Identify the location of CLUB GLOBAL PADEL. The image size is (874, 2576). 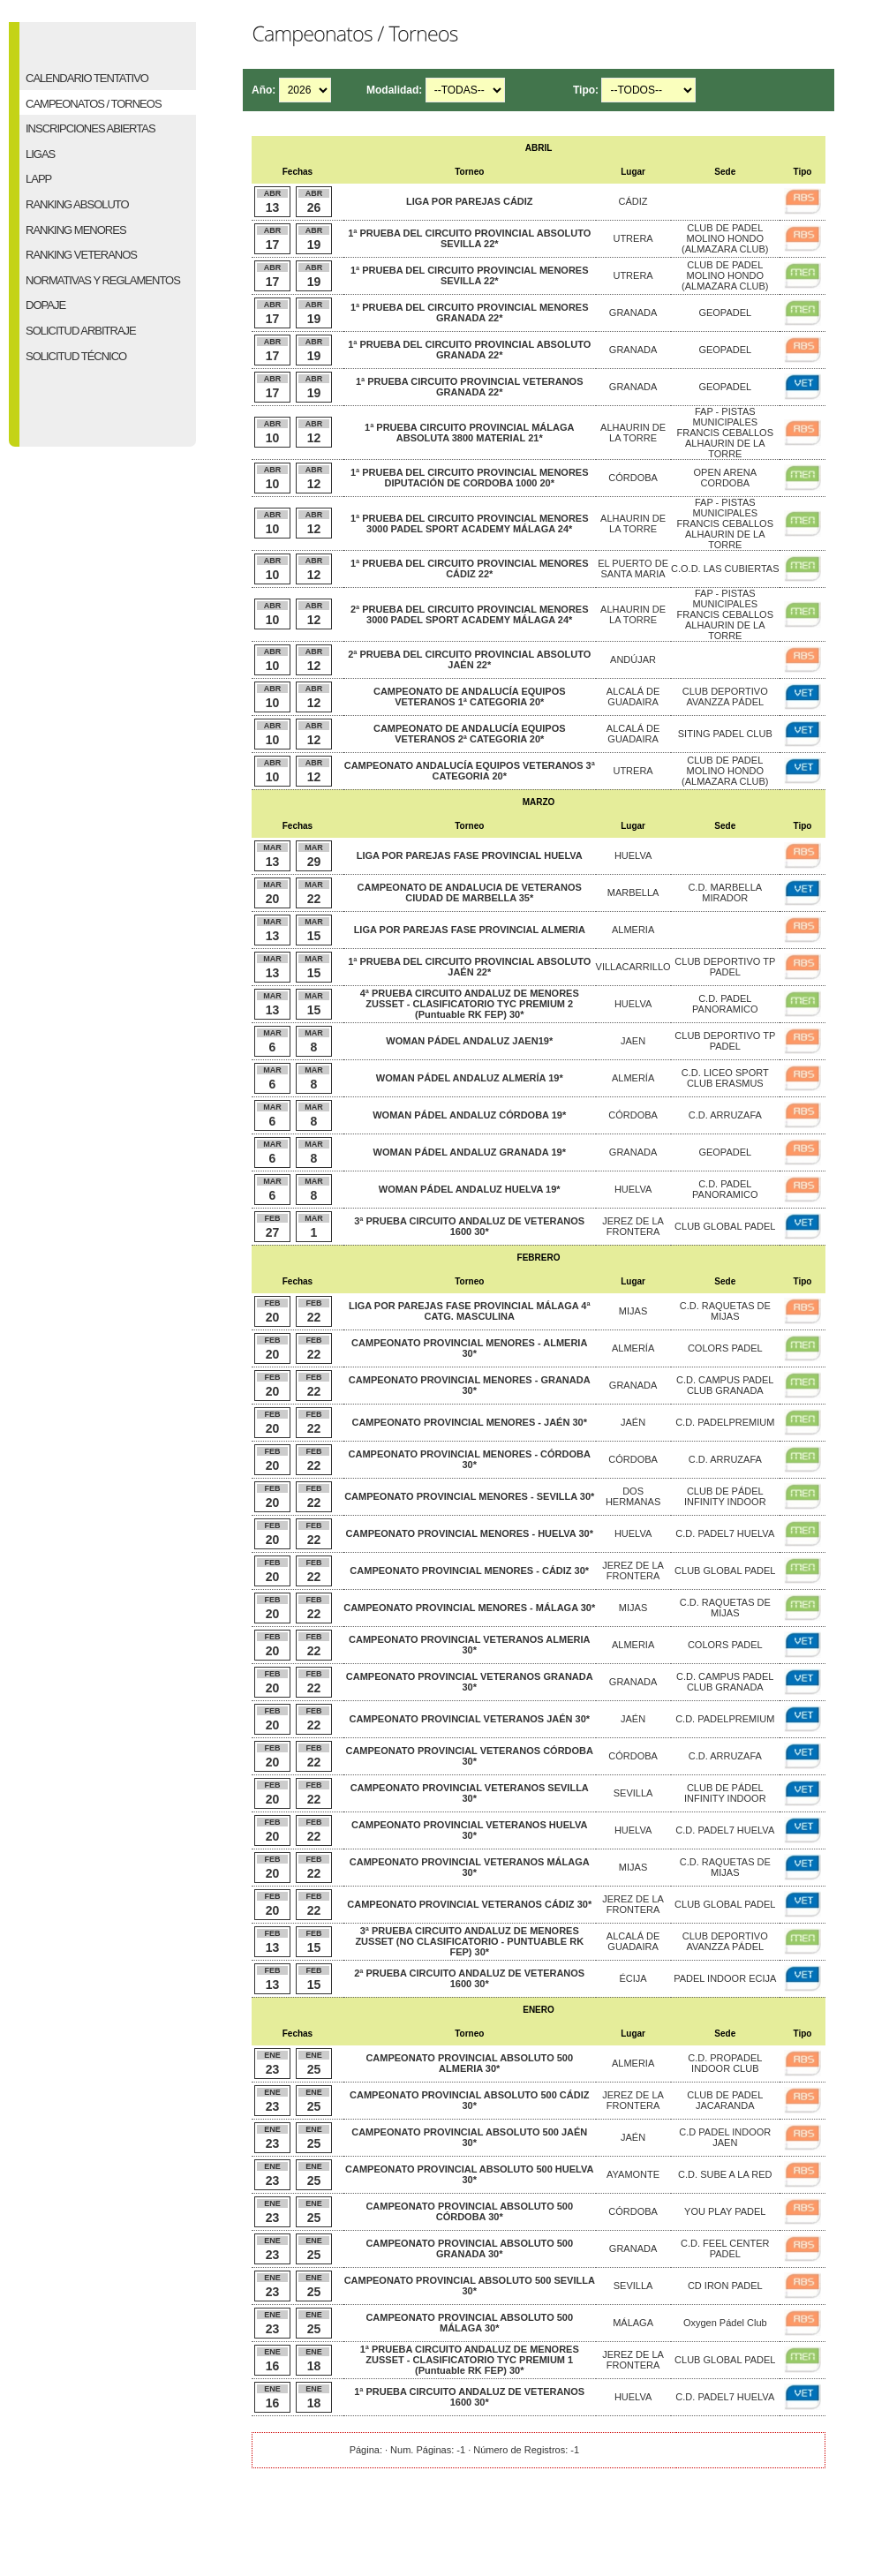
(724, 1226).